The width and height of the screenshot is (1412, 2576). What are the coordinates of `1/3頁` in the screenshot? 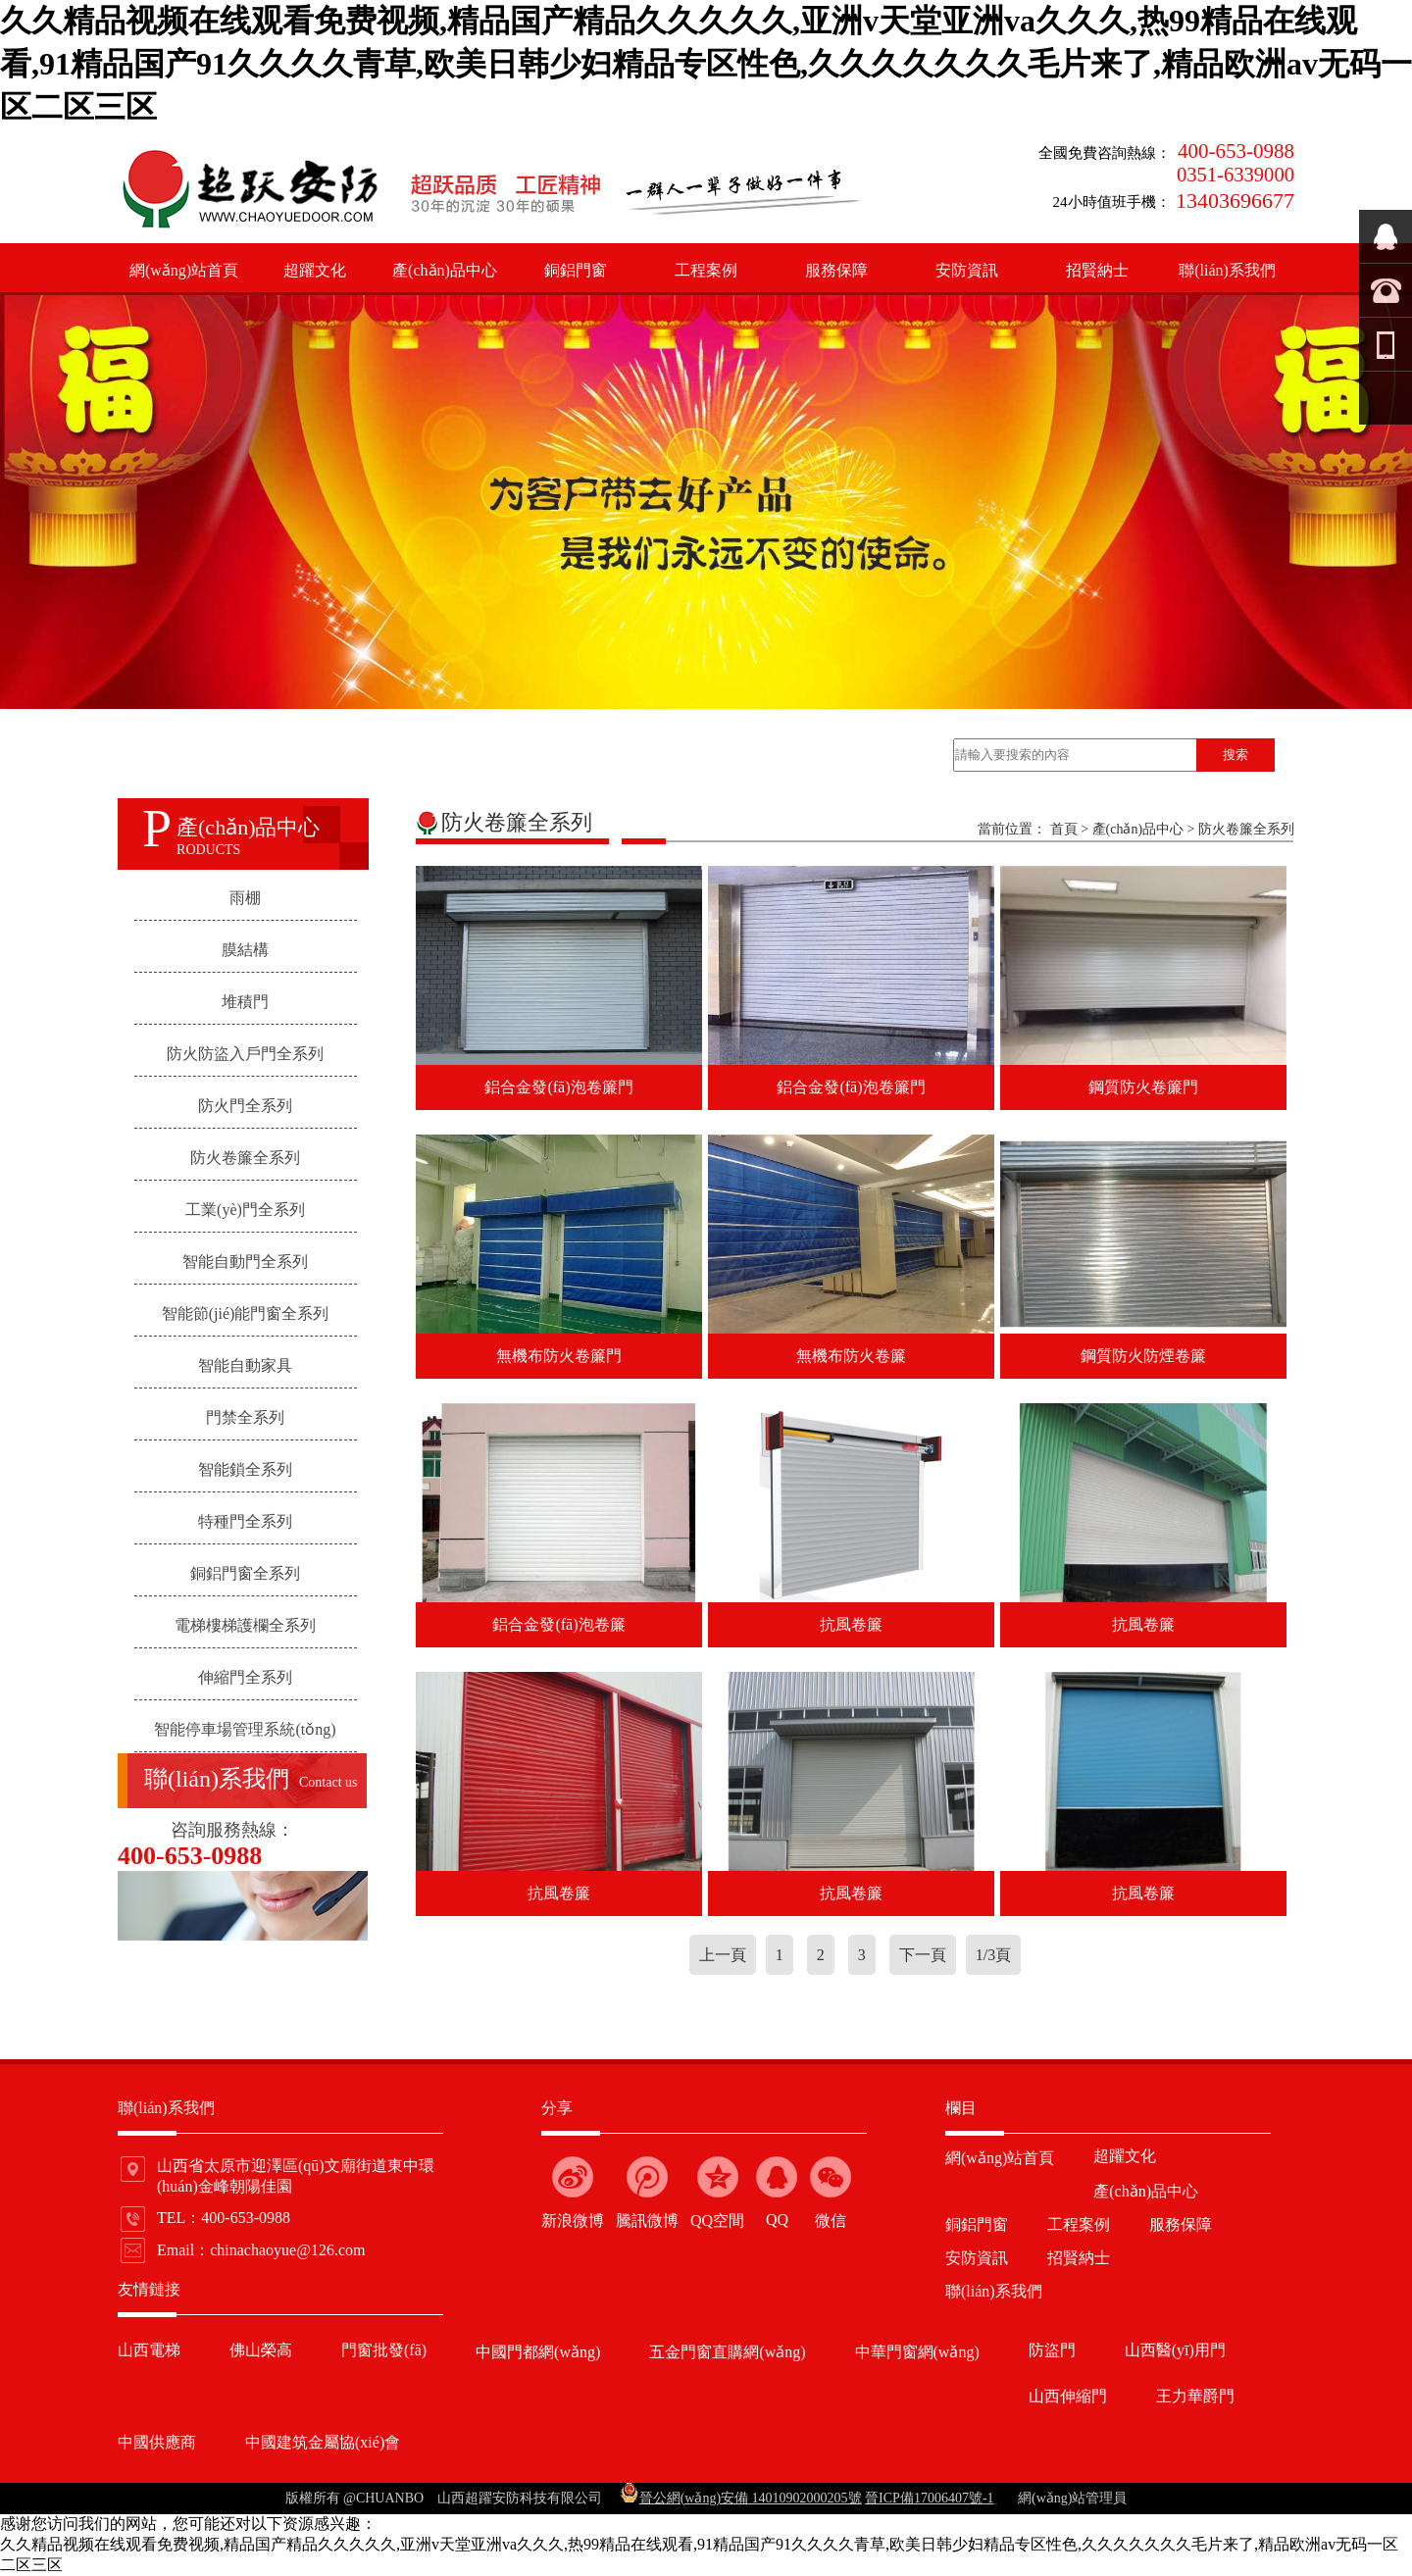 It's located at (993, 1954).